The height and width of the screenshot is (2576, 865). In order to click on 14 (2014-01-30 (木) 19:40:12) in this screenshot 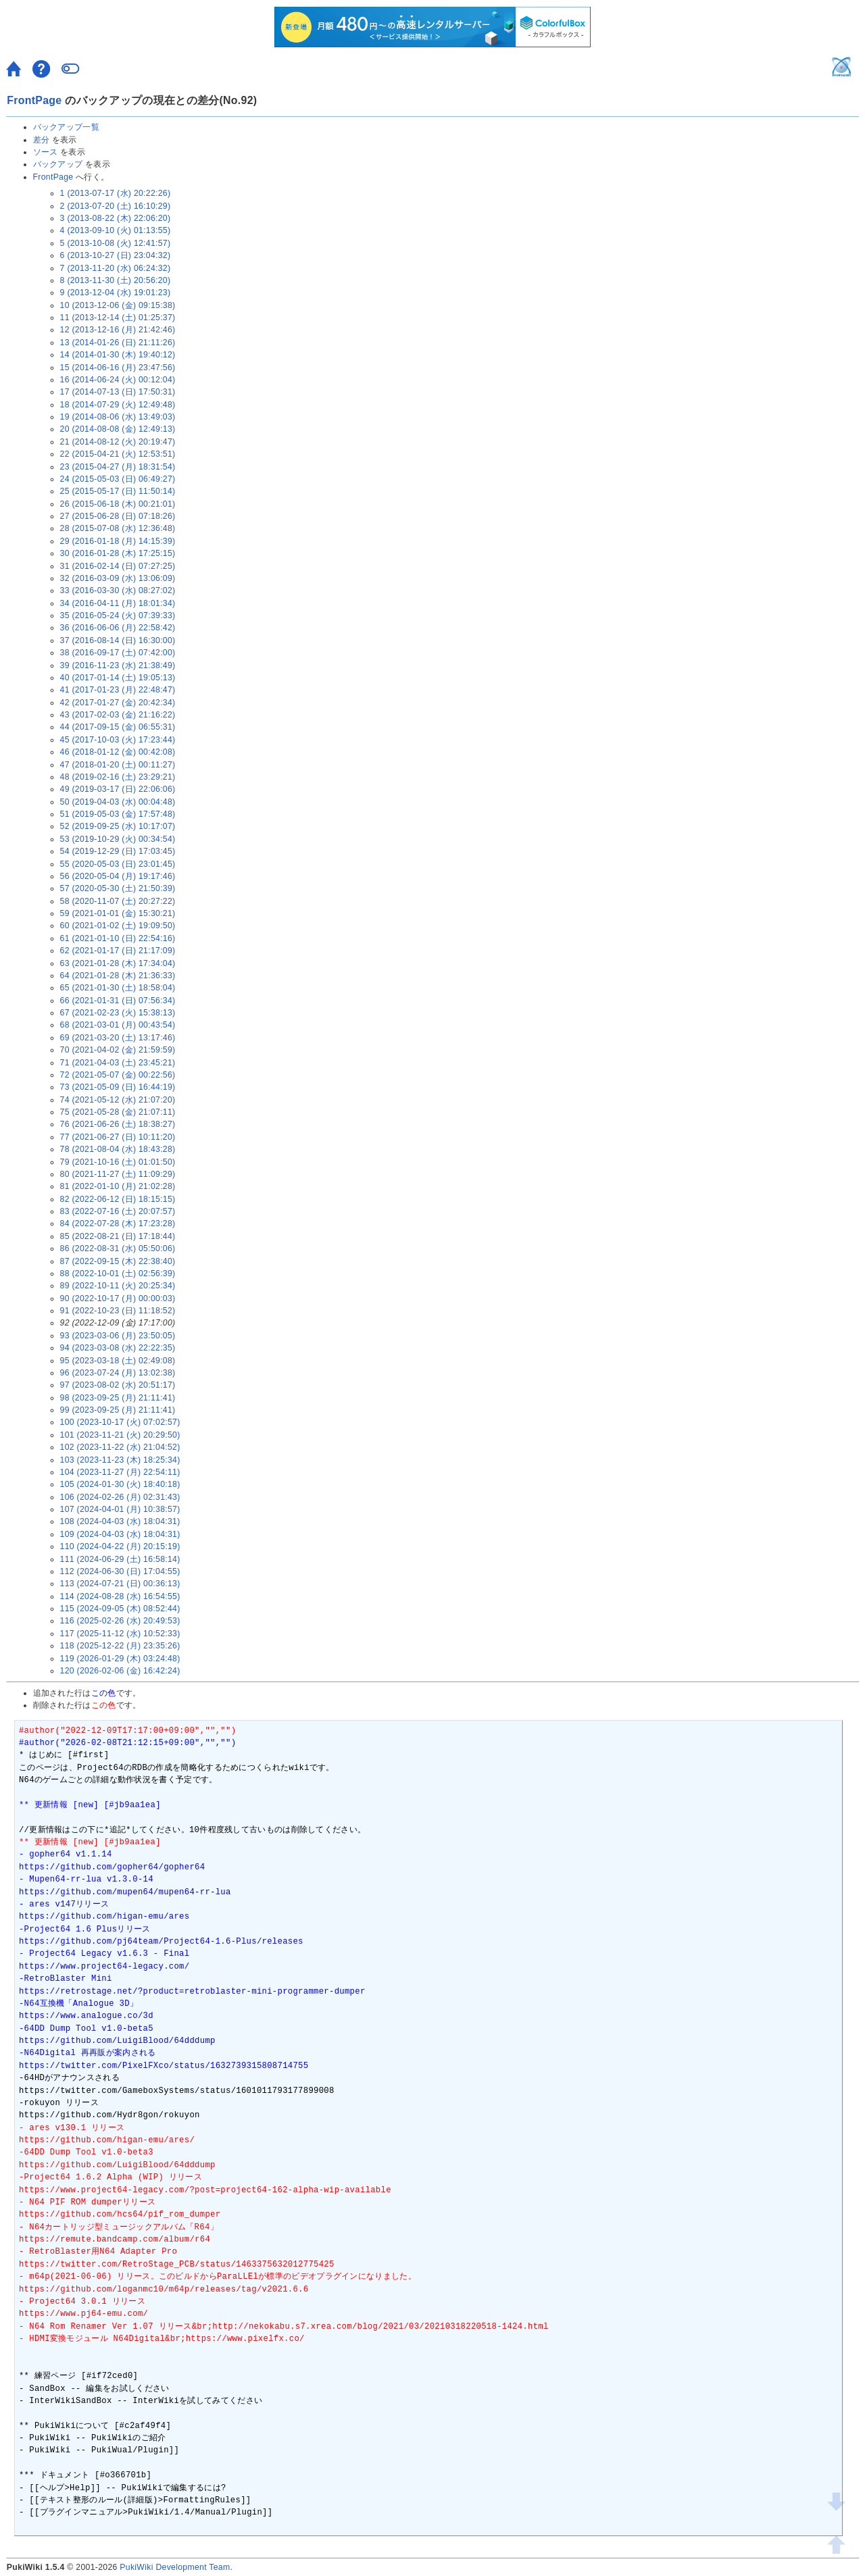, I will do `click(118, 354)`.